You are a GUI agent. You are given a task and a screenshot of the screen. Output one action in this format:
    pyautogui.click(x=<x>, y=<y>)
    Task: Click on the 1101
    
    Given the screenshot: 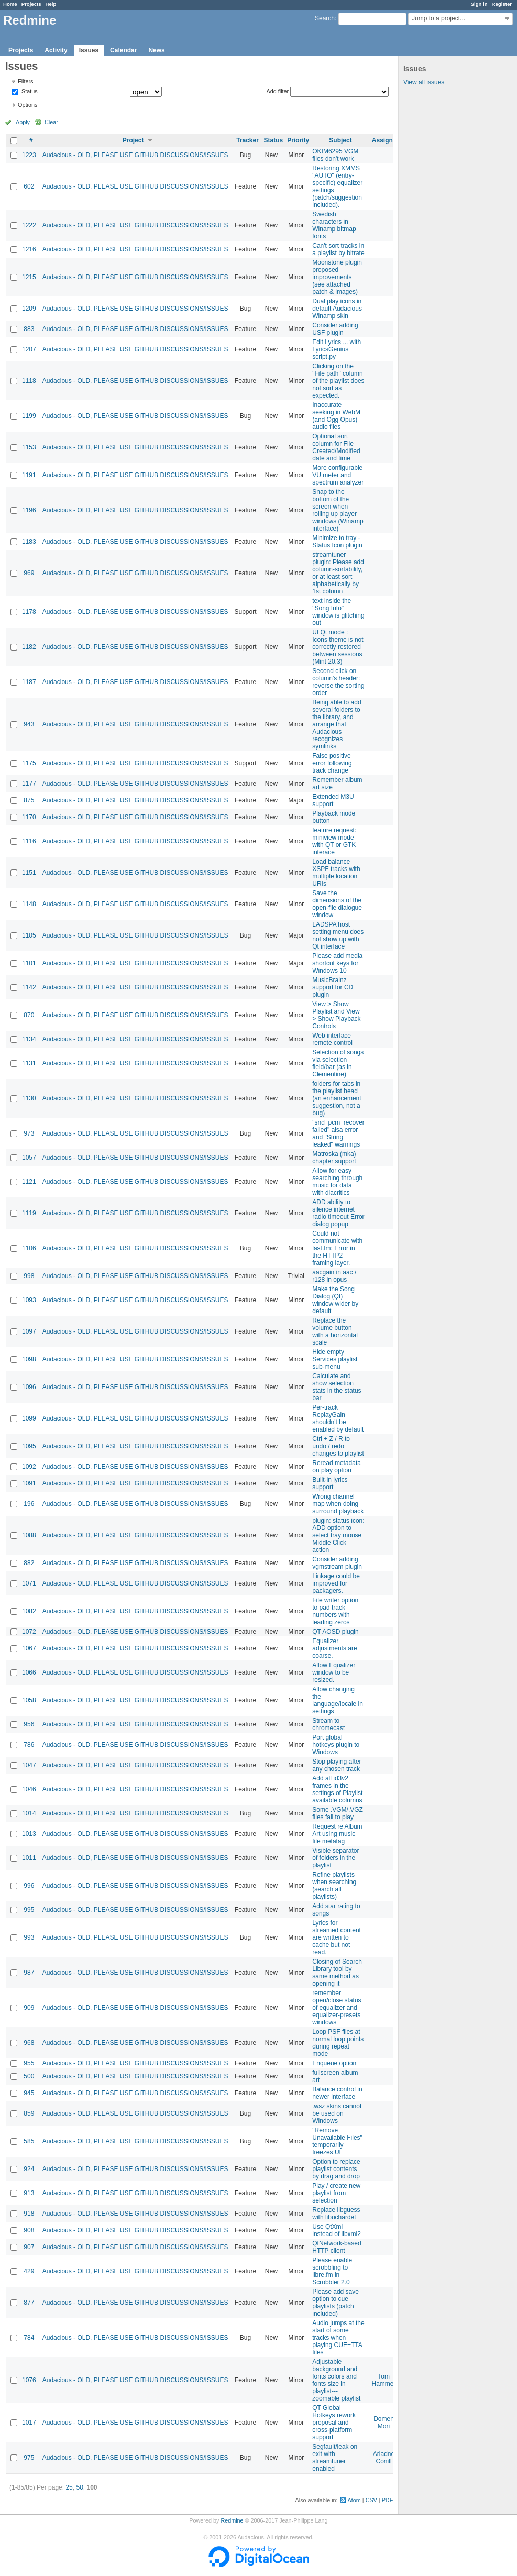 What is the action you would take?
    pyautogui.click(x=29, y=963)
    